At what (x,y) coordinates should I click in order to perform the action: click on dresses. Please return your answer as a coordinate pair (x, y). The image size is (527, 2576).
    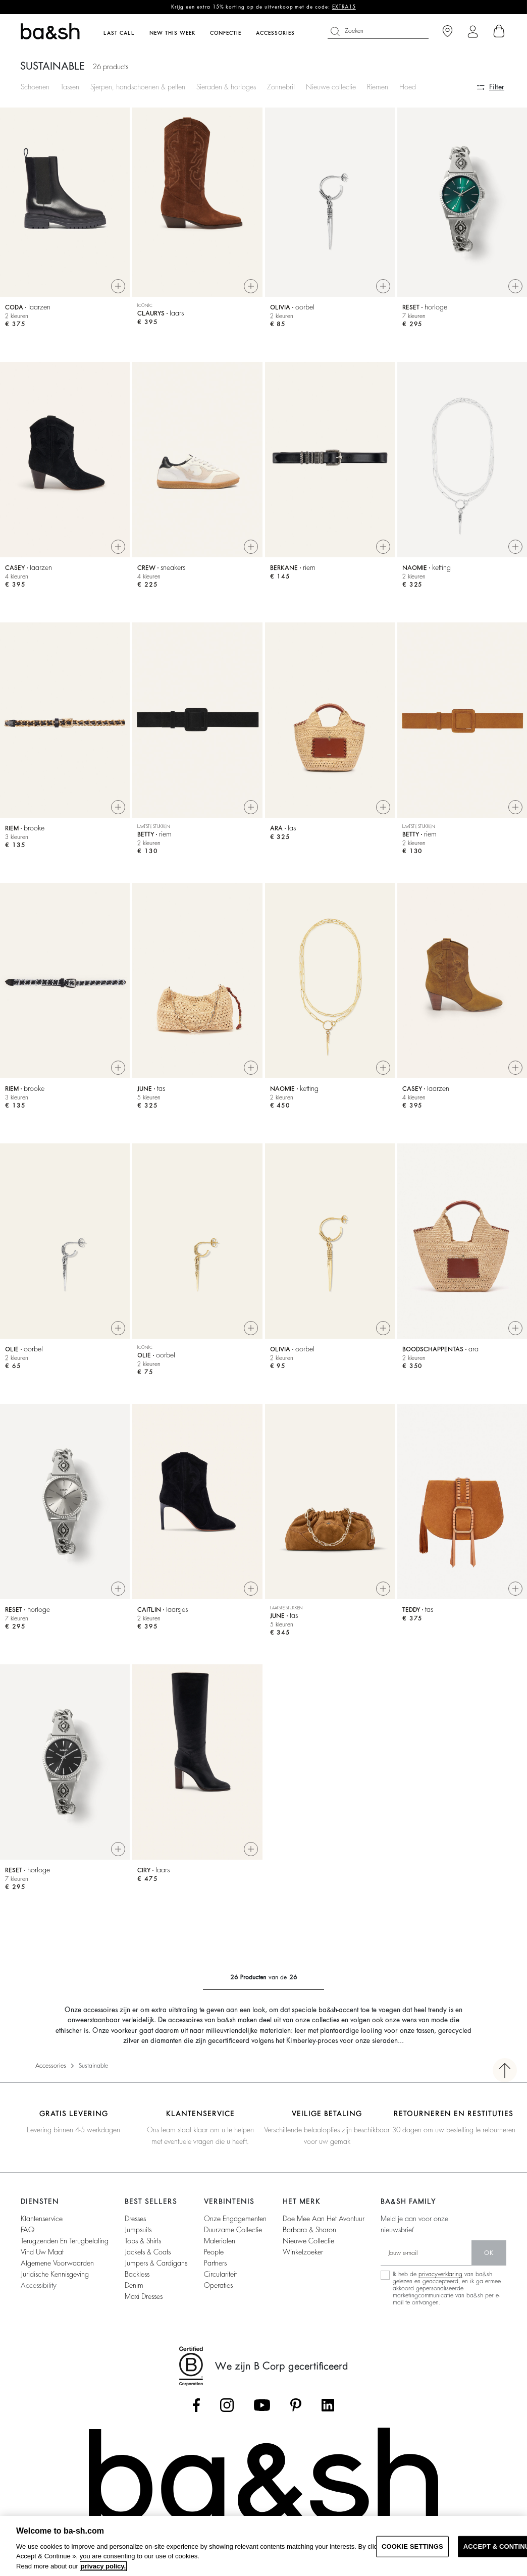
    Looking at the image, I should click on (135, 2218).